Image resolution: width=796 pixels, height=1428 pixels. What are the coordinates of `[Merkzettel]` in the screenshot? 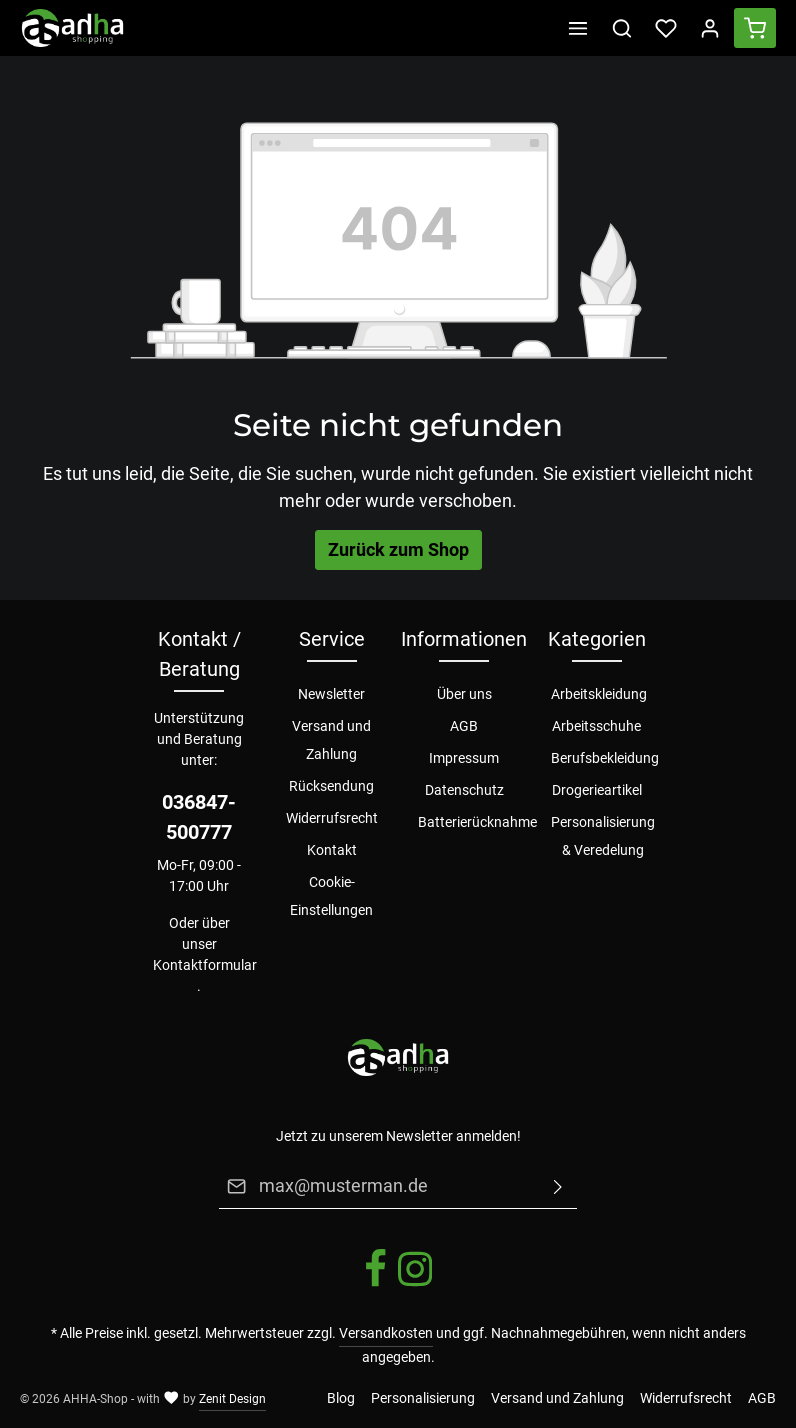 It's located at (666, 28).